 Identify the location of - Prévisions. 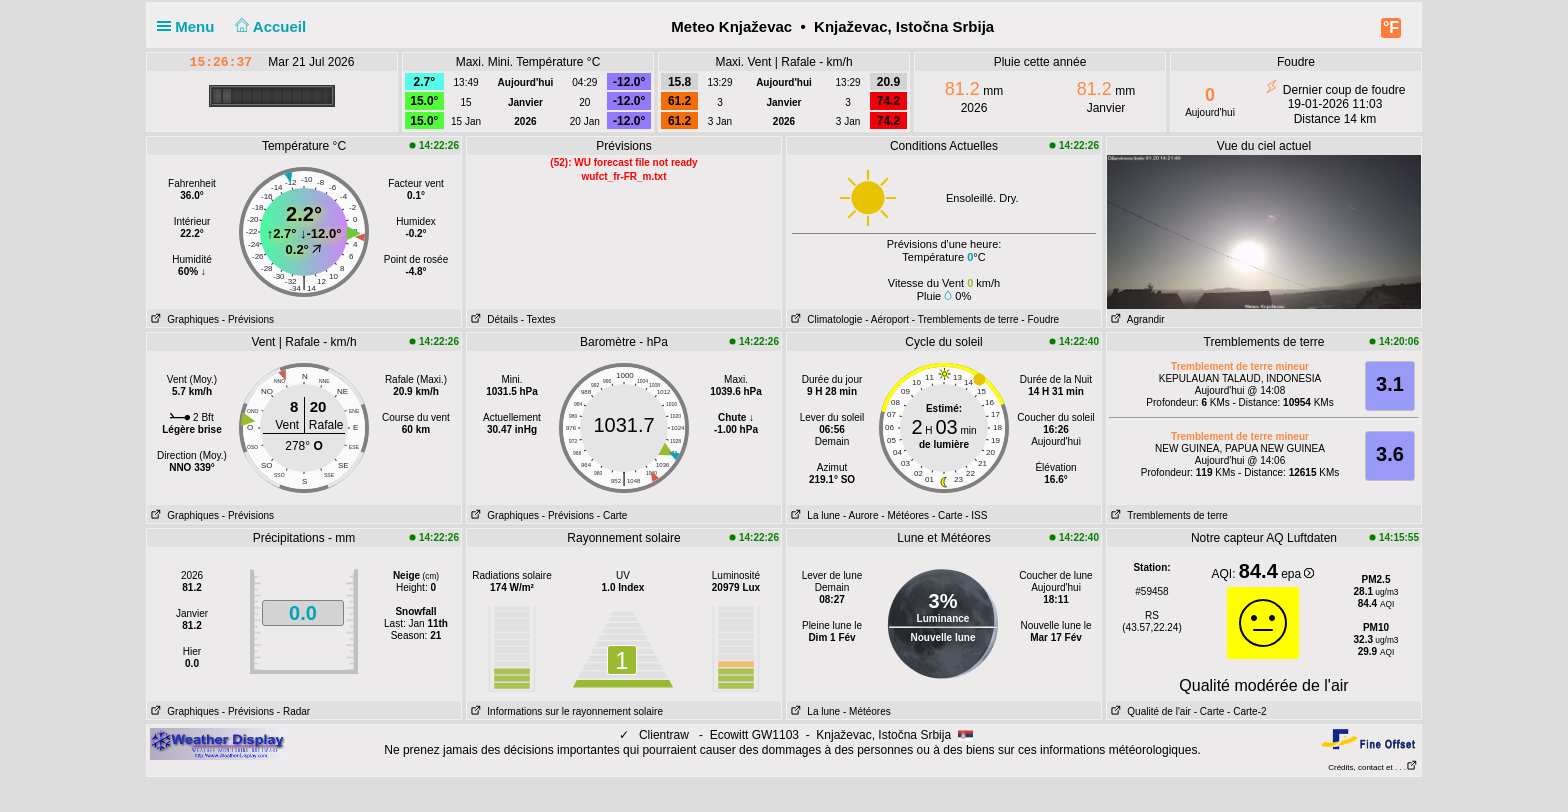
(248, 319).